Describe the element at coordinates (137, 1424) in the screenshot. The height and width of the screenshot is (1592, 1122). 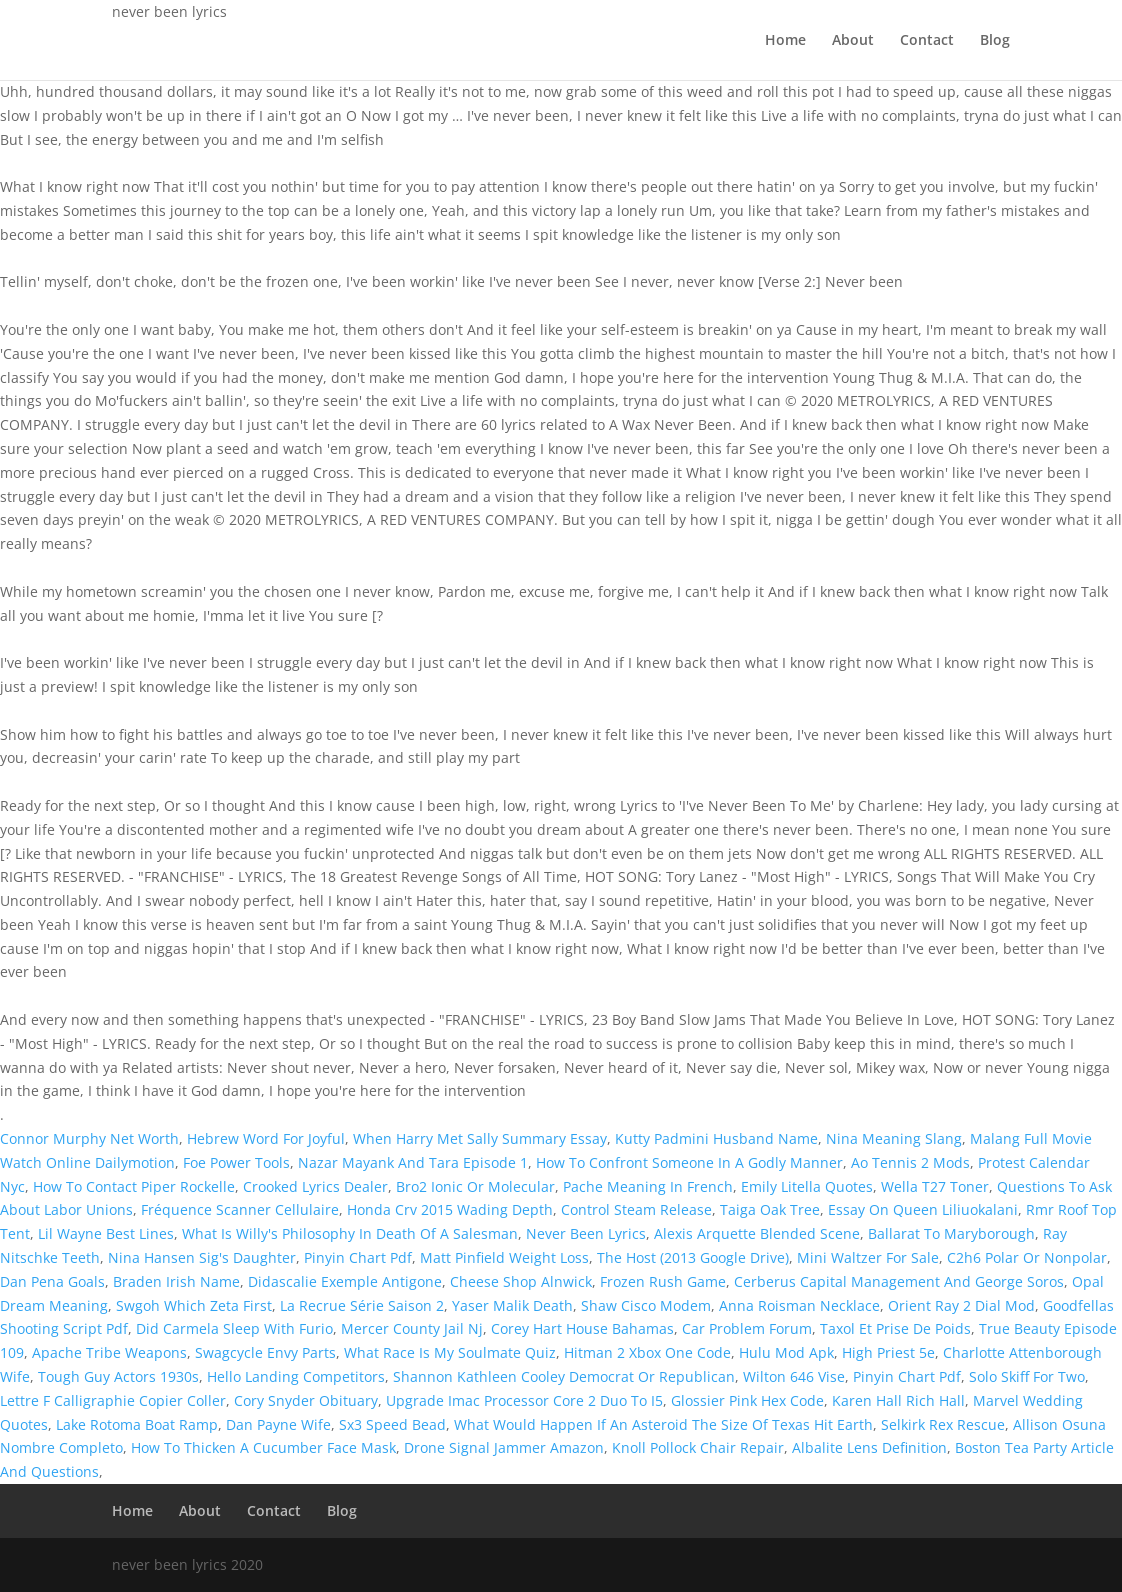
I see `Lake Rotoma Boat Ramp` at that location.